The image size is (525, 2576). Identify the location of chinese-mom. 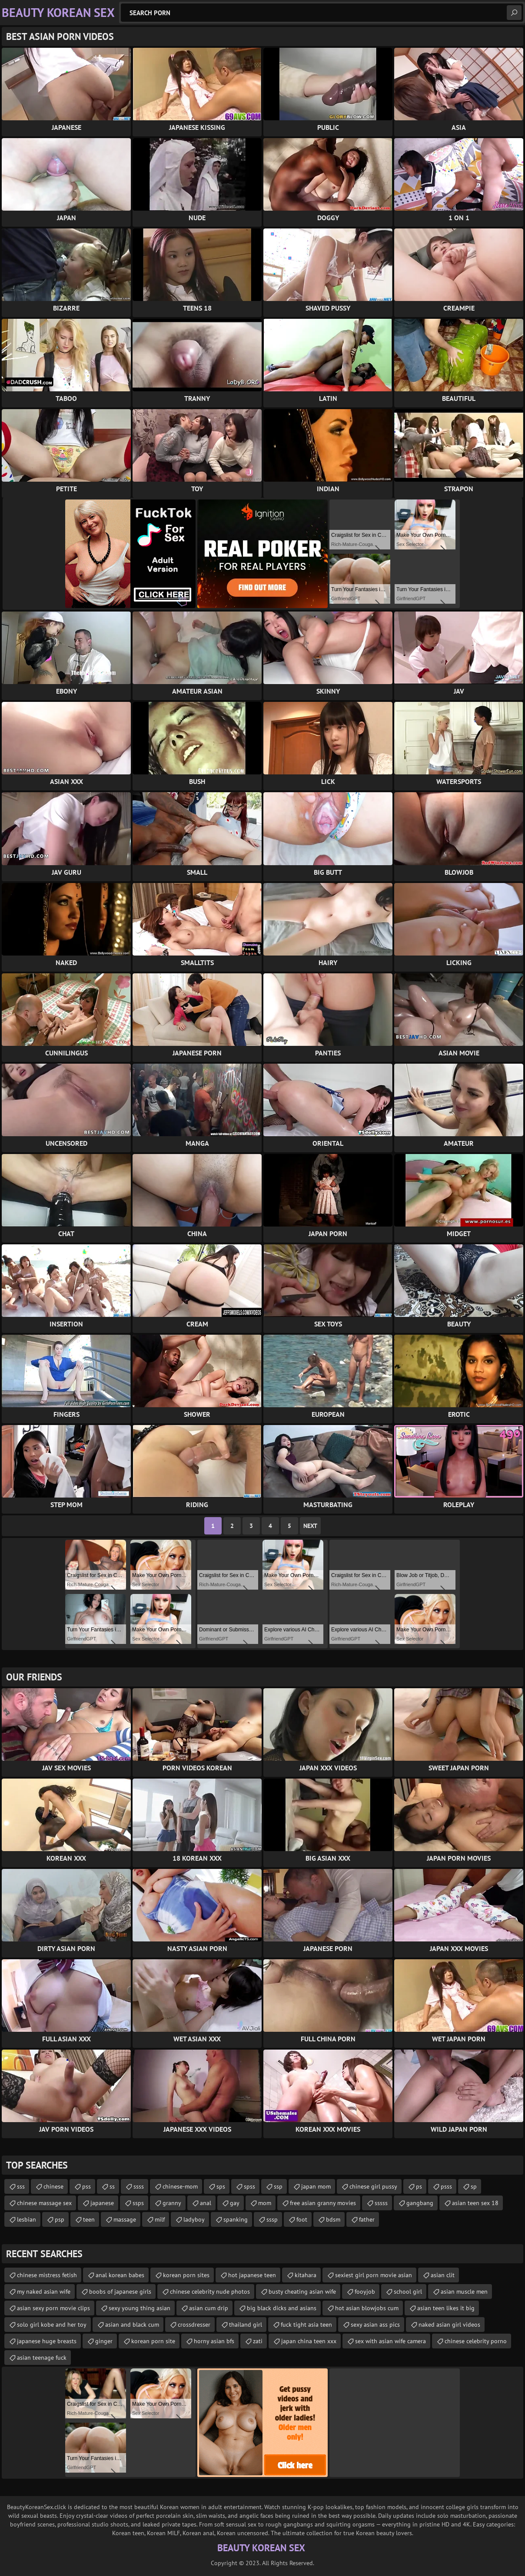
(180, 2186).